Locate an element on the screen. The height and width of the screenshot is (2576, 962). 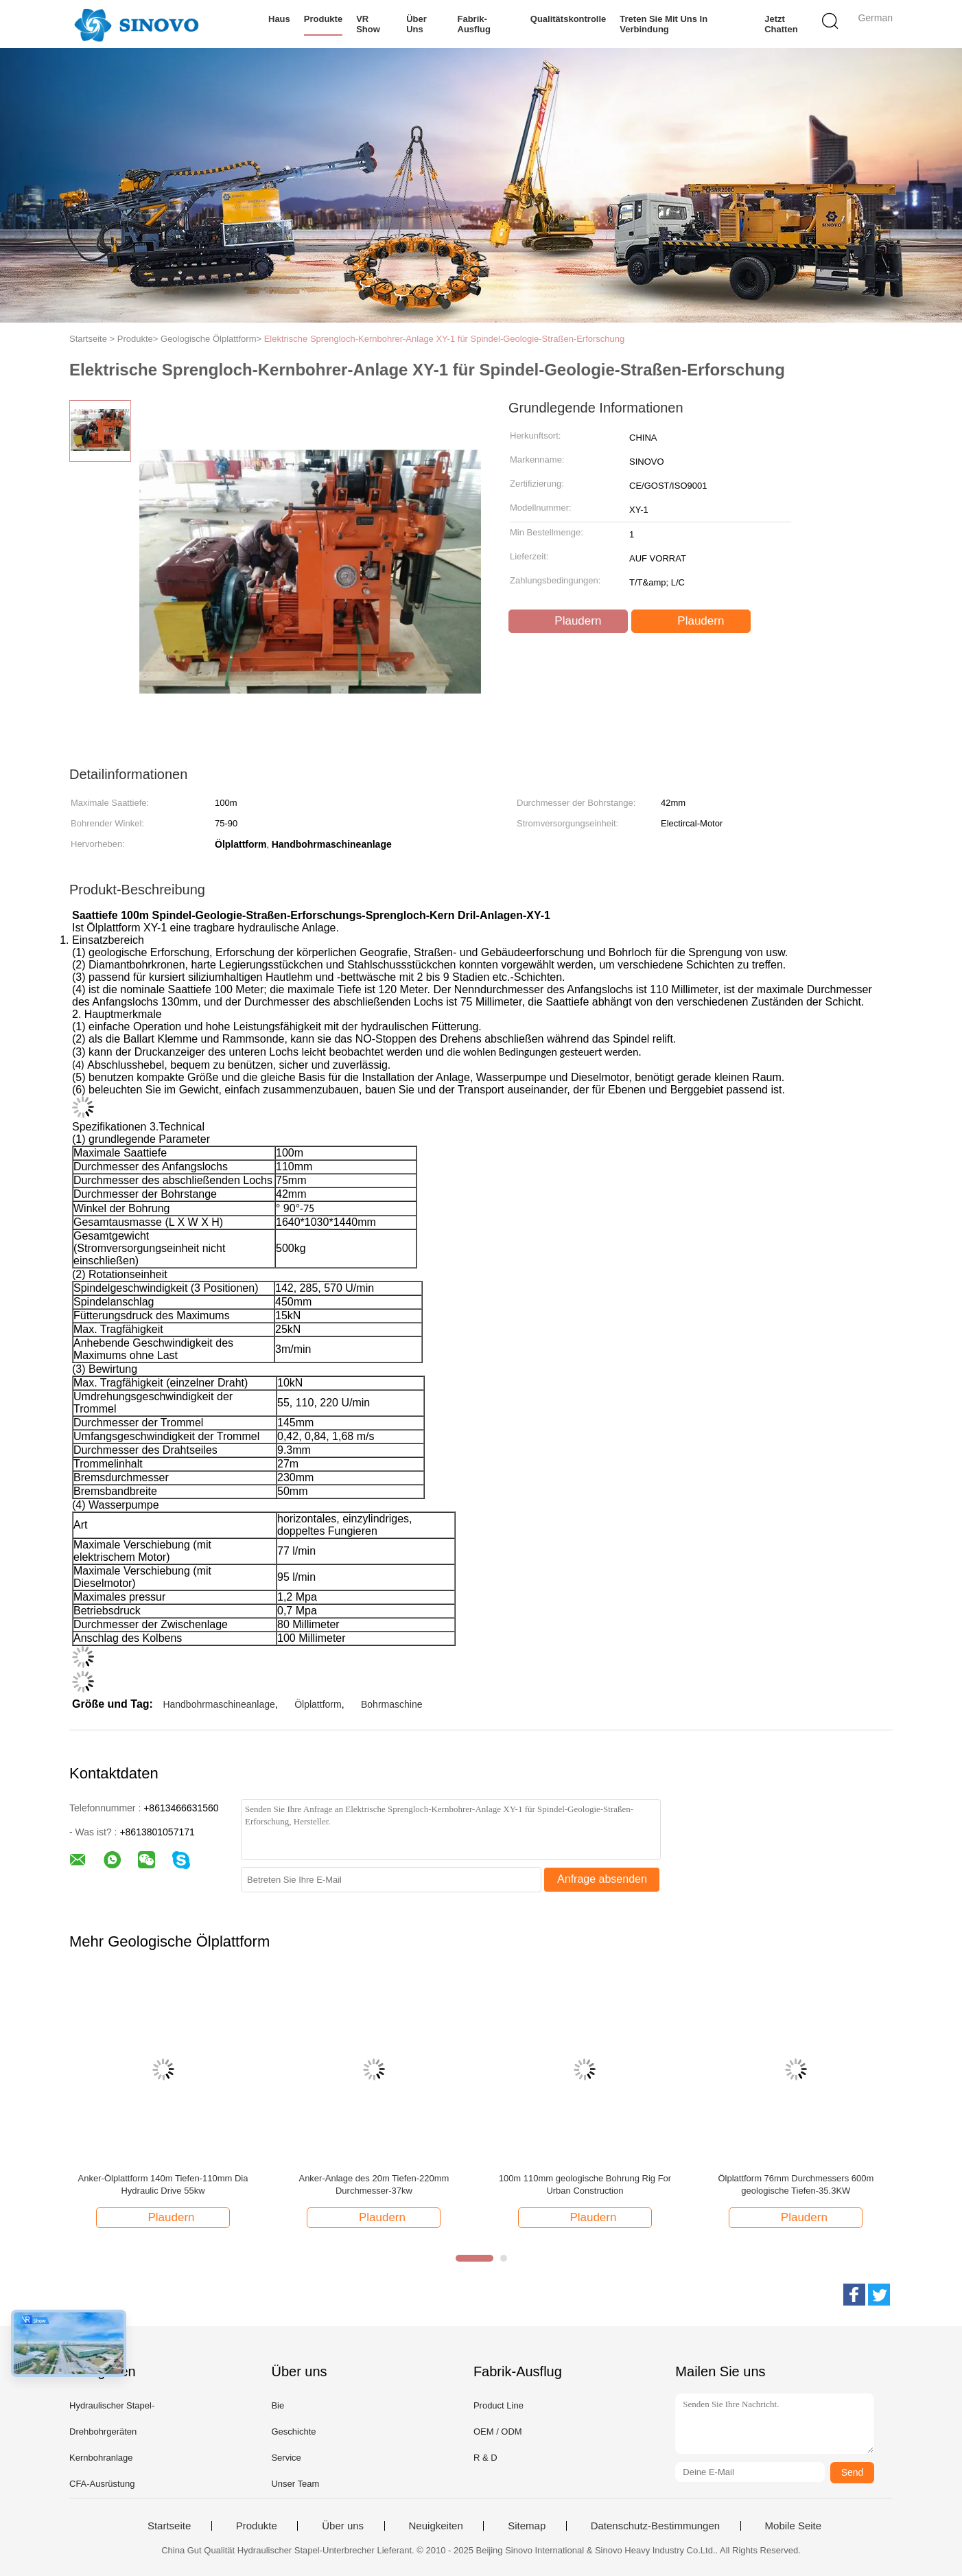
Treten Sie mit uns in Verbindung is located at coordinates (663, 24).